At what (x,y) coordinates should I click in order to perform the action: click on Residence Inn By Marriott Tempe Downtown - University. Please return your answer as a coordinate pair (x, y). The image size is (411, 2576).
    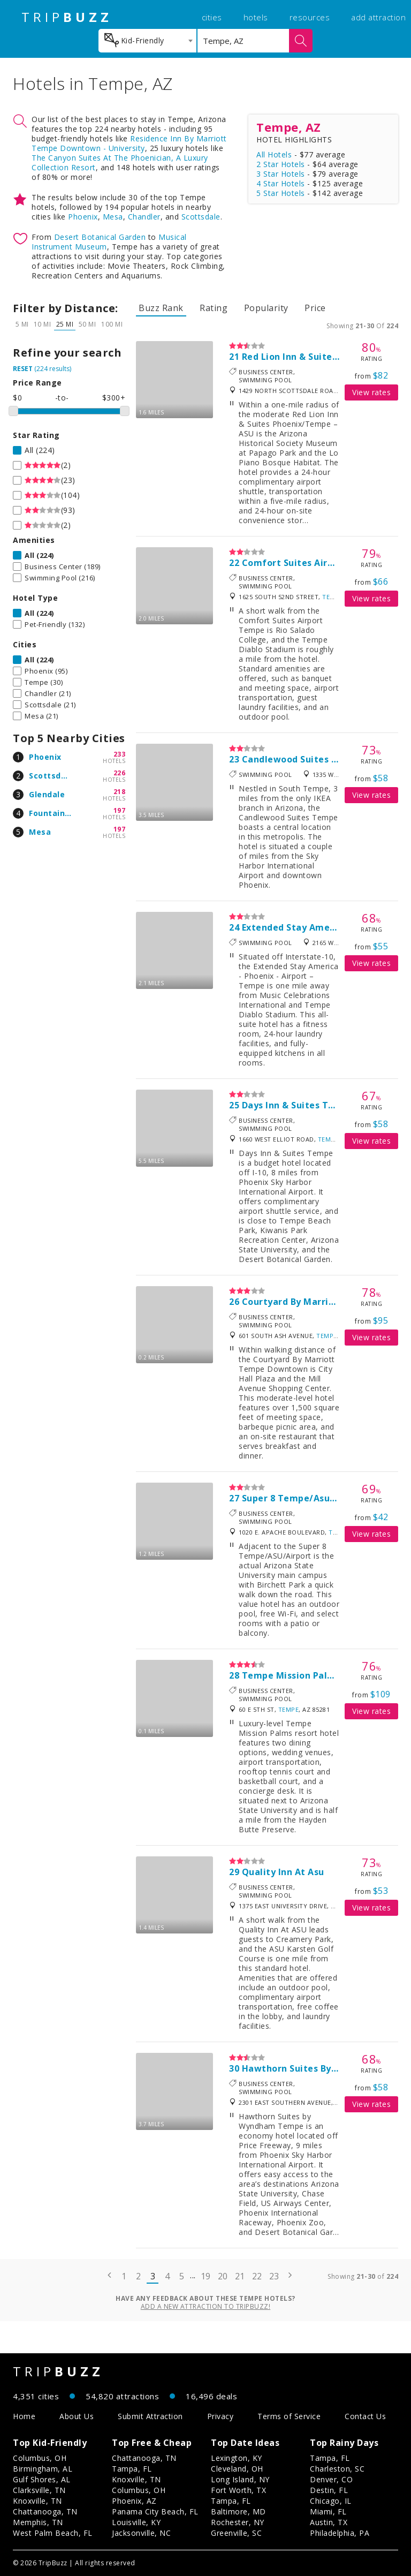
    Looking at the image, I should click on (129, 143).